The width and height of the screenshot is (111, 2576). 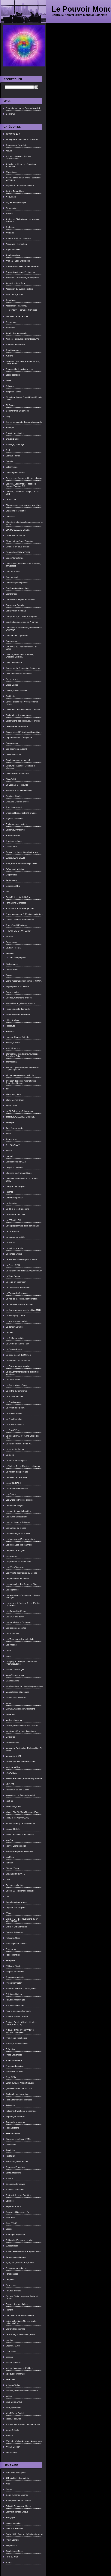 What do you see at coordinates (16, 1460) in the screenshot?
I see `Le temps n'existe pas !` at bounding box center [16, 1460].